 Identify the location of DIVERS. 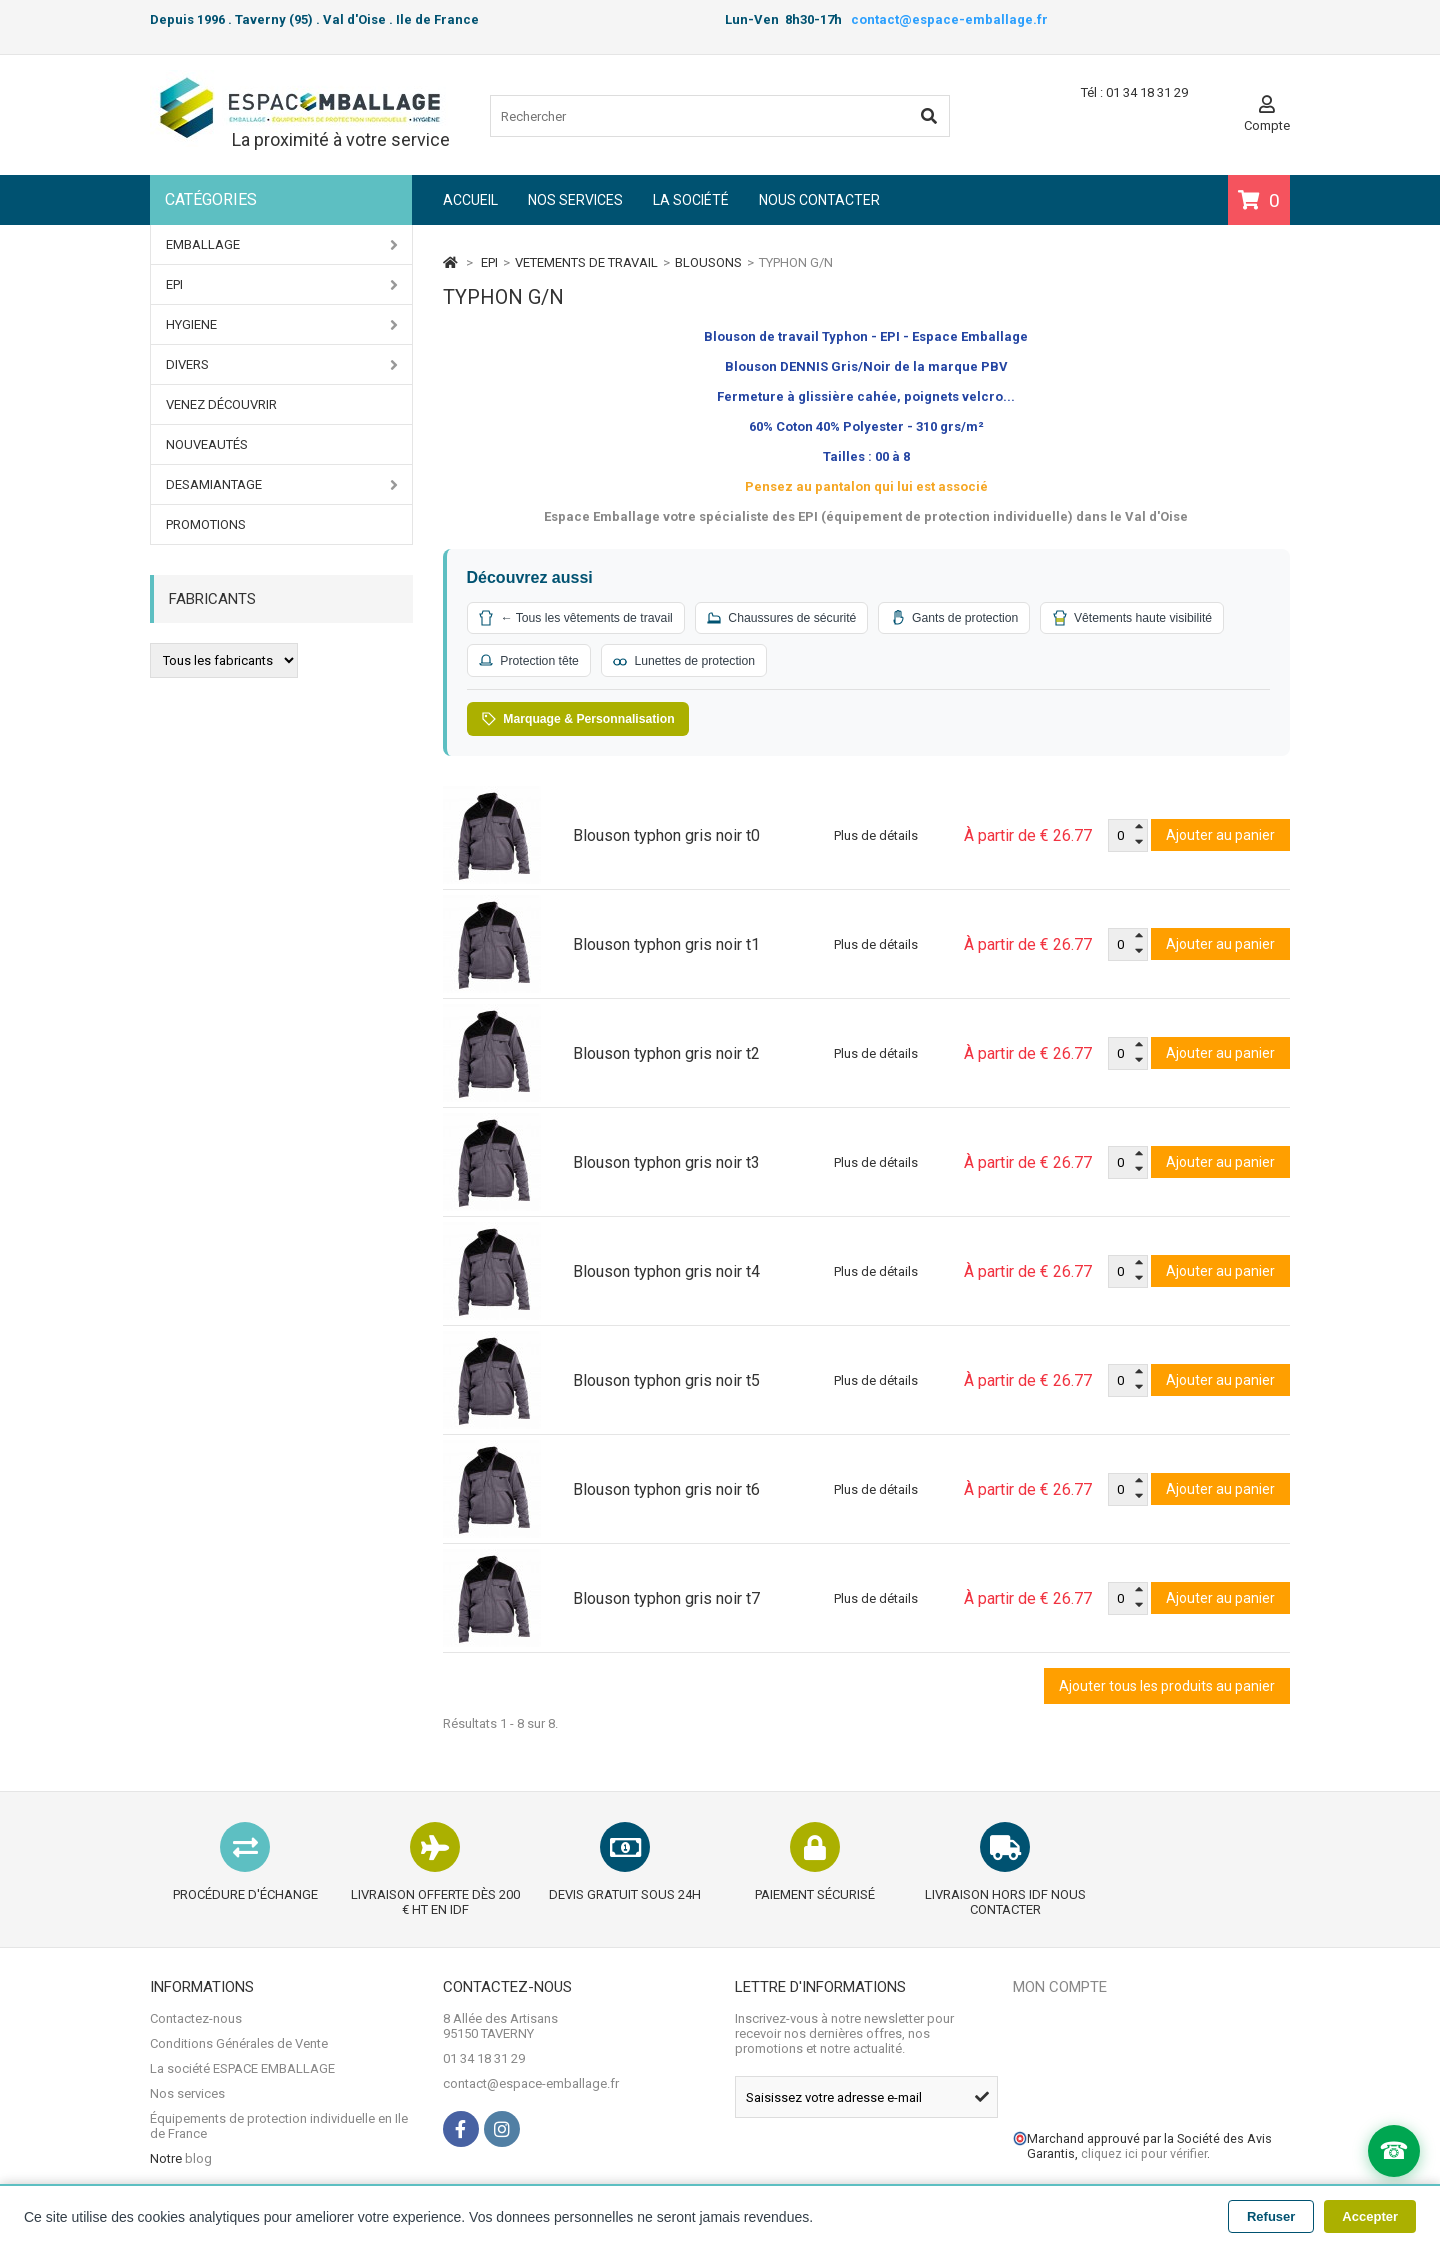
(282, 365).